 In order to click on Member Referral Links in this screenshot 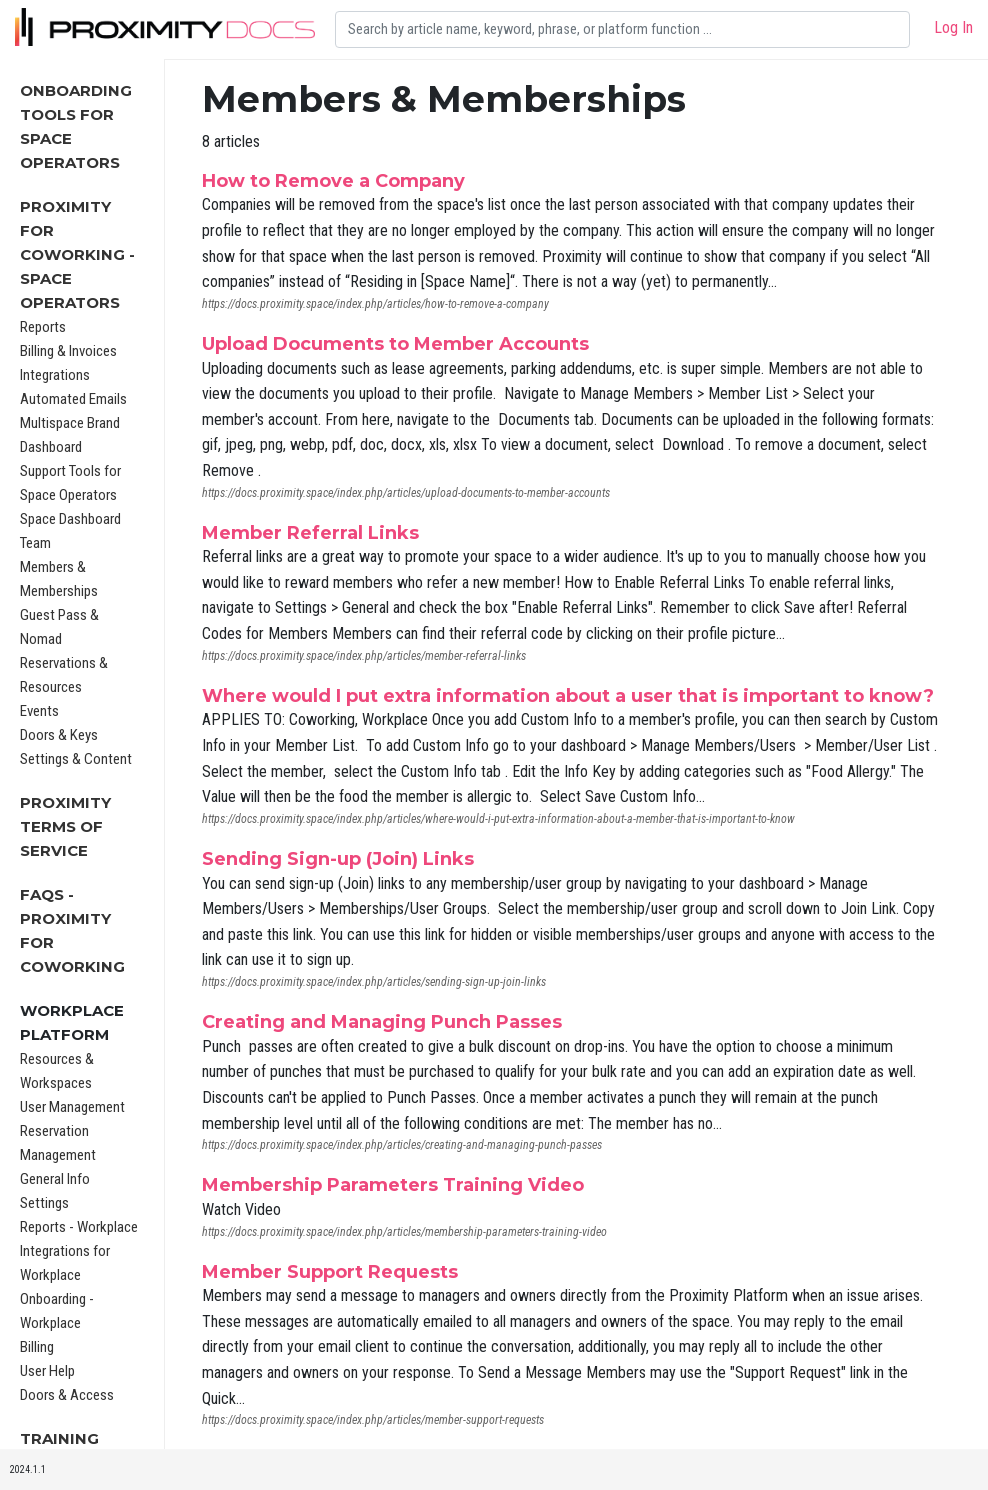, I will do `click(310, 533)`.